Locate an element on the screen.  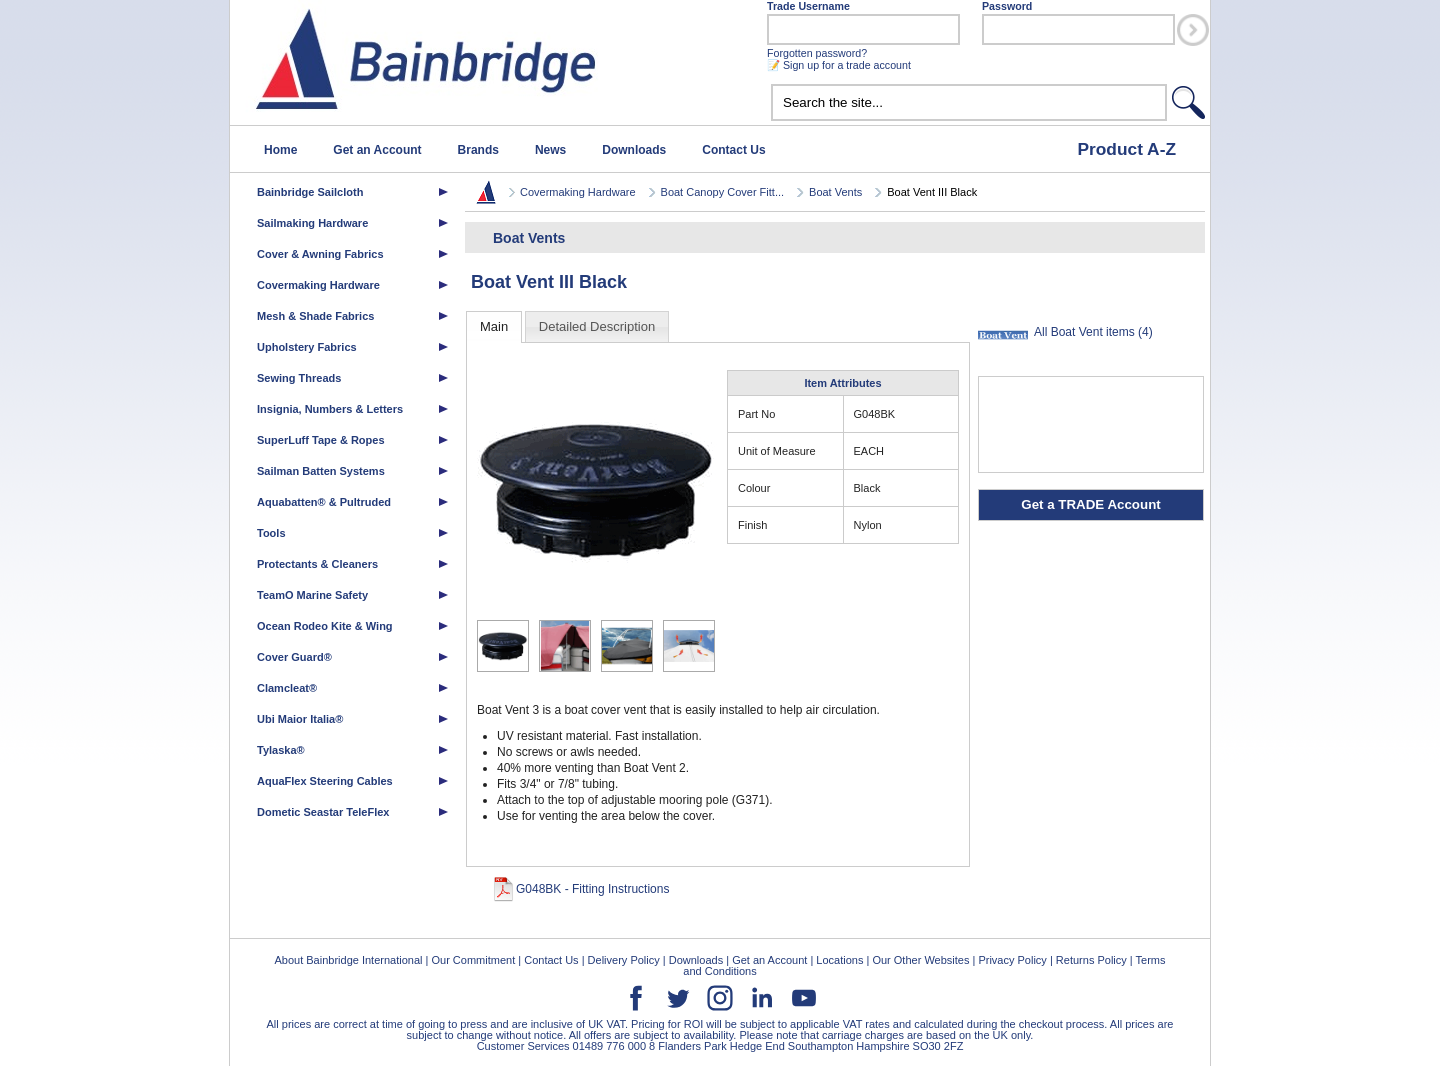
Home is located at coordinates (280, 150).